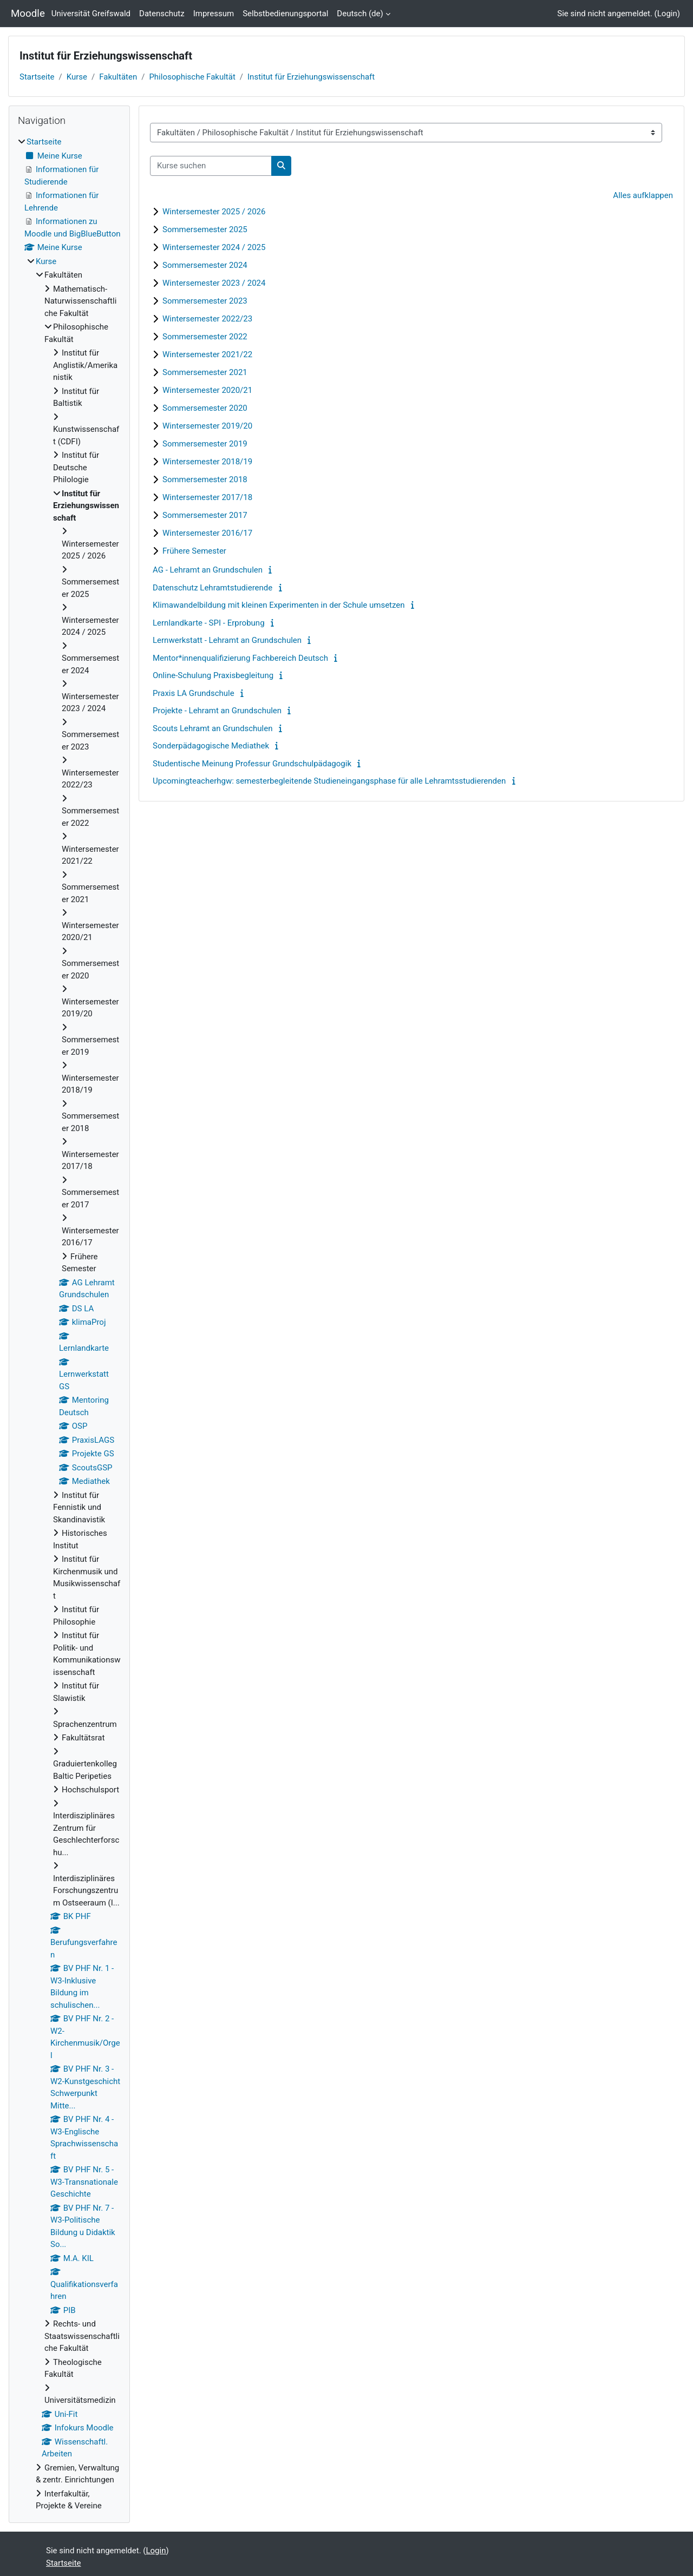 This screenshot has height=2576, width=693. I want to click on Frühere Semester, so click(194, 551).